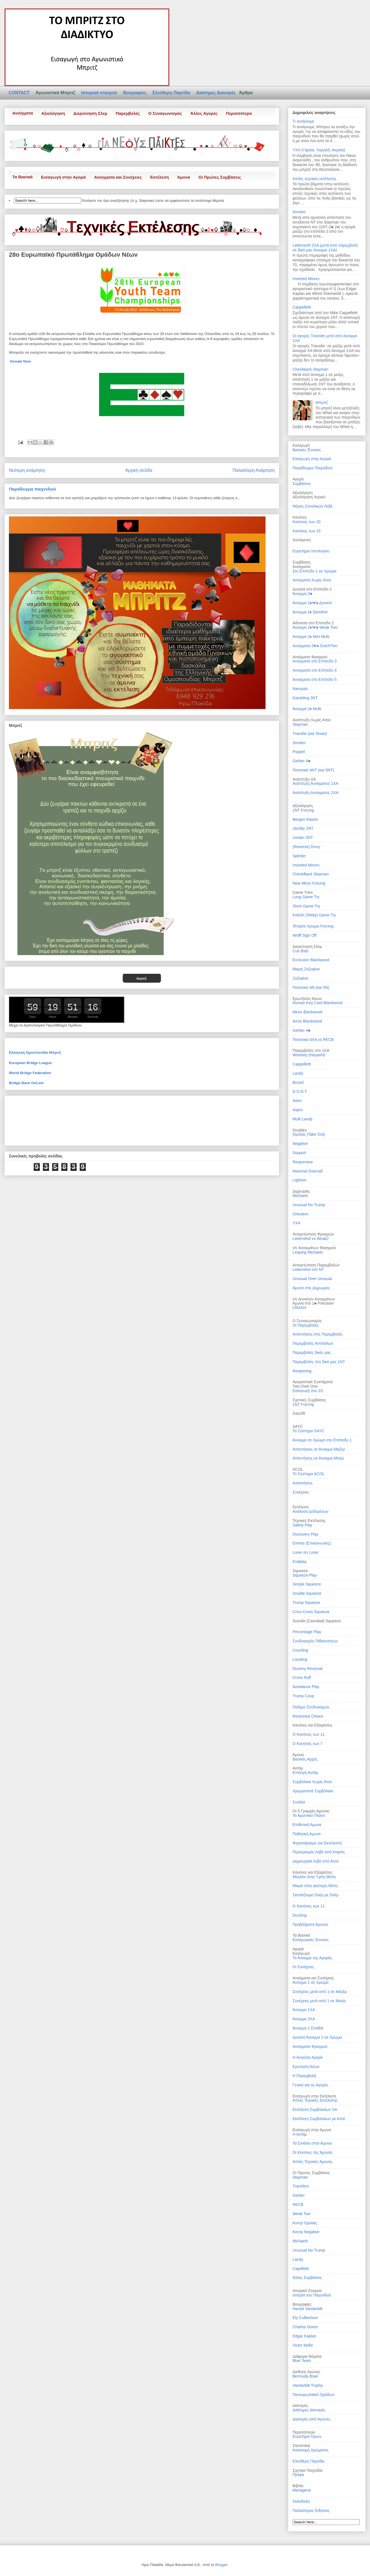 The image size is (370, 2576). I want to click on Ανοίγματα στο Επίπεδο 3, so click(315, 661).